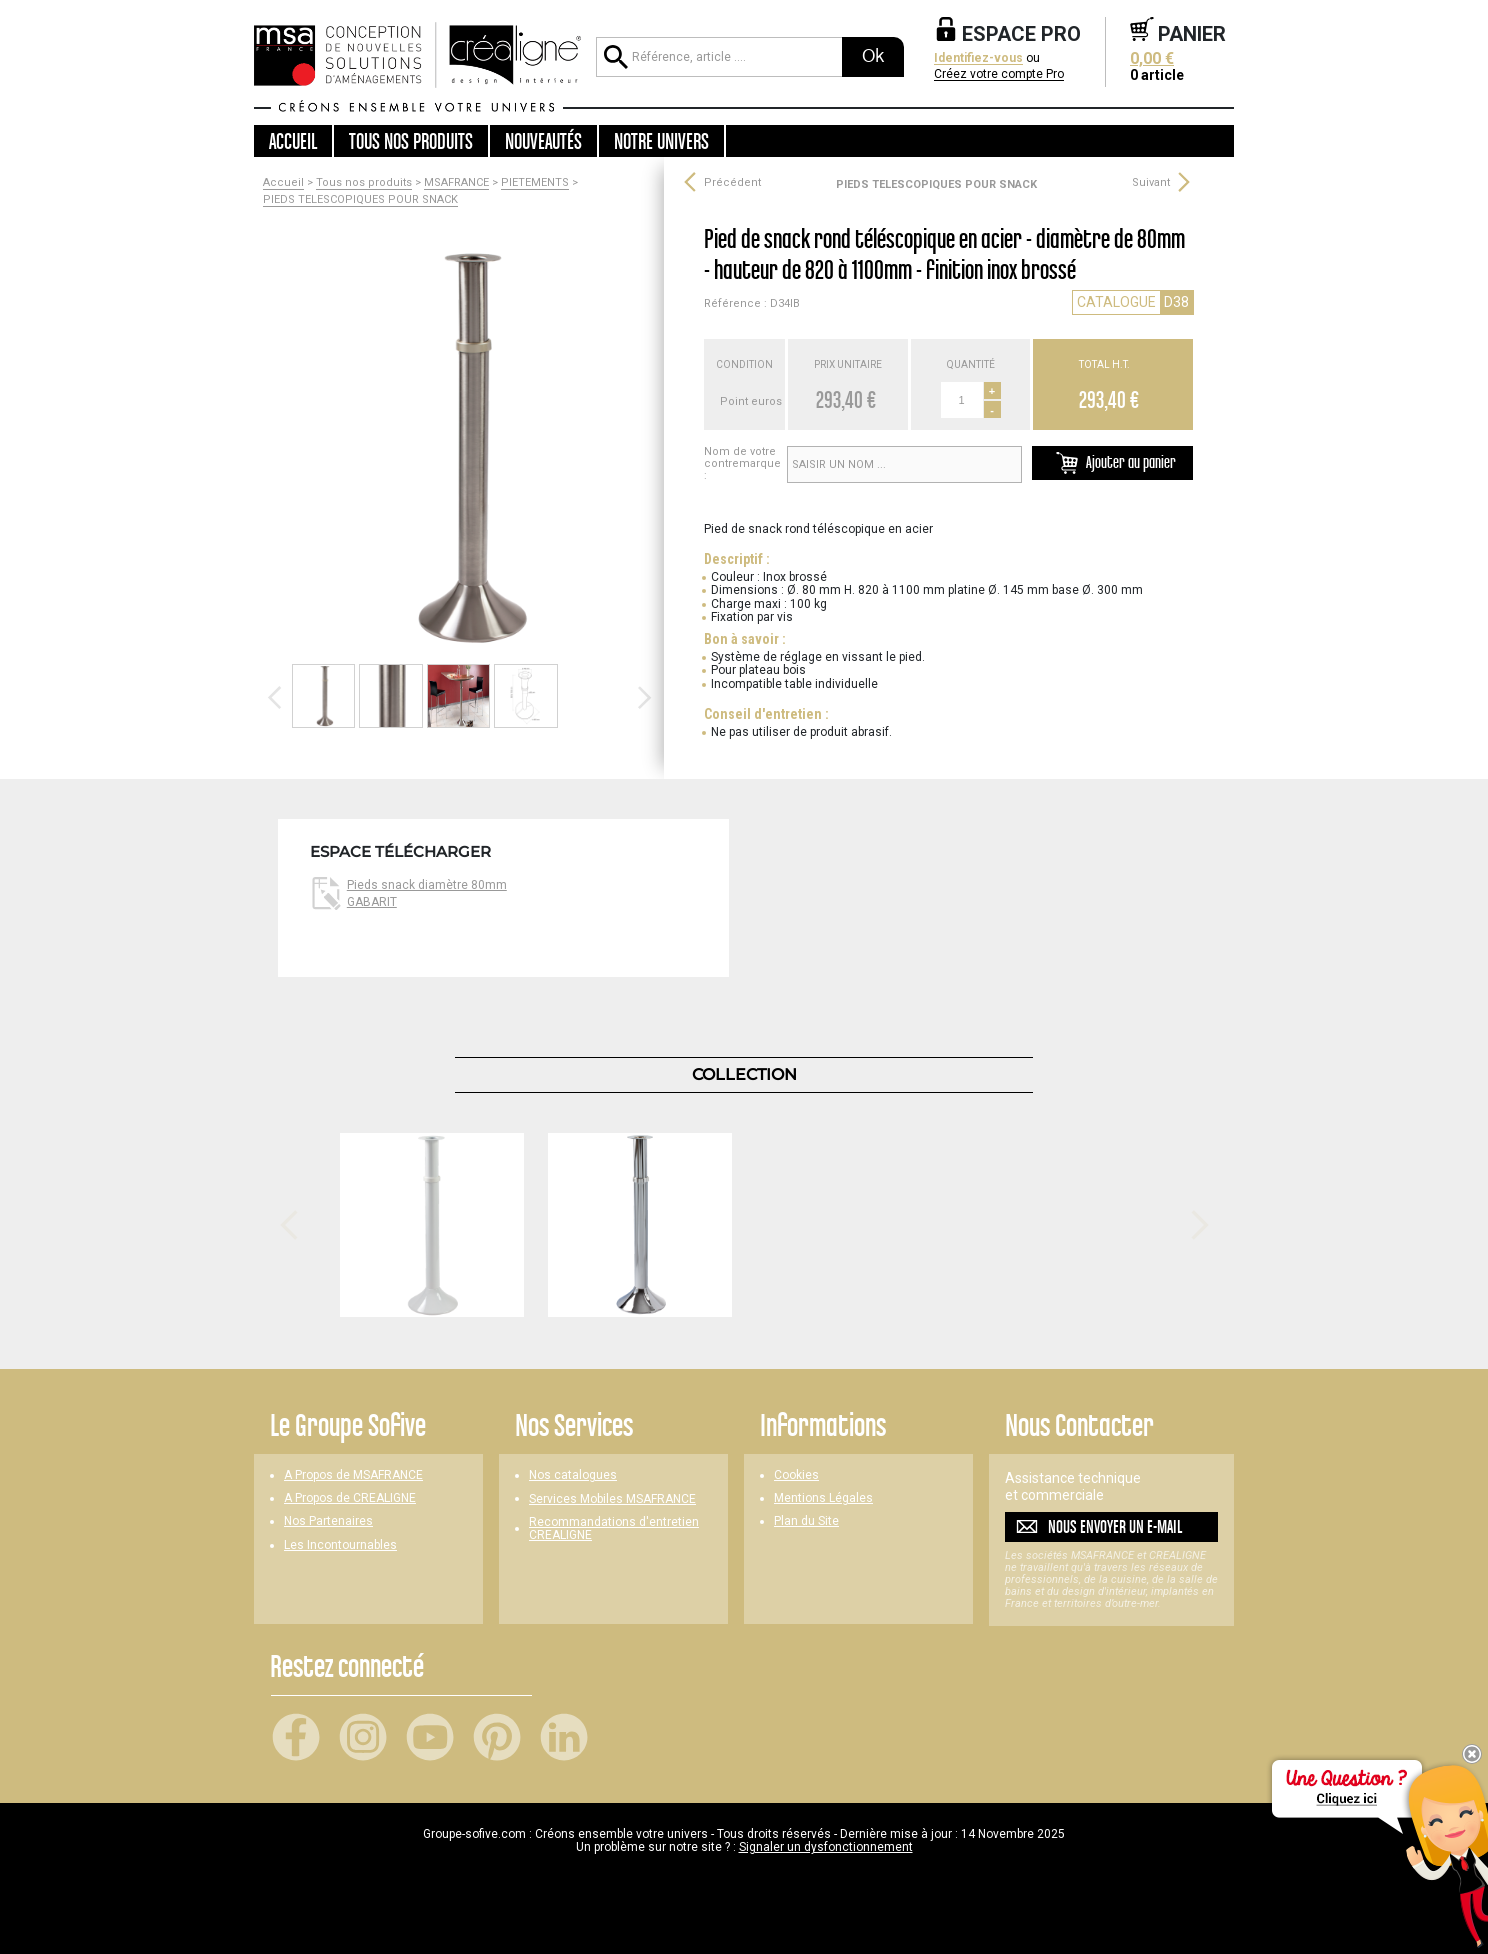 This screenshot has width=1488, height=1954. I want to click on Plan du Site, so click(806, 1521).